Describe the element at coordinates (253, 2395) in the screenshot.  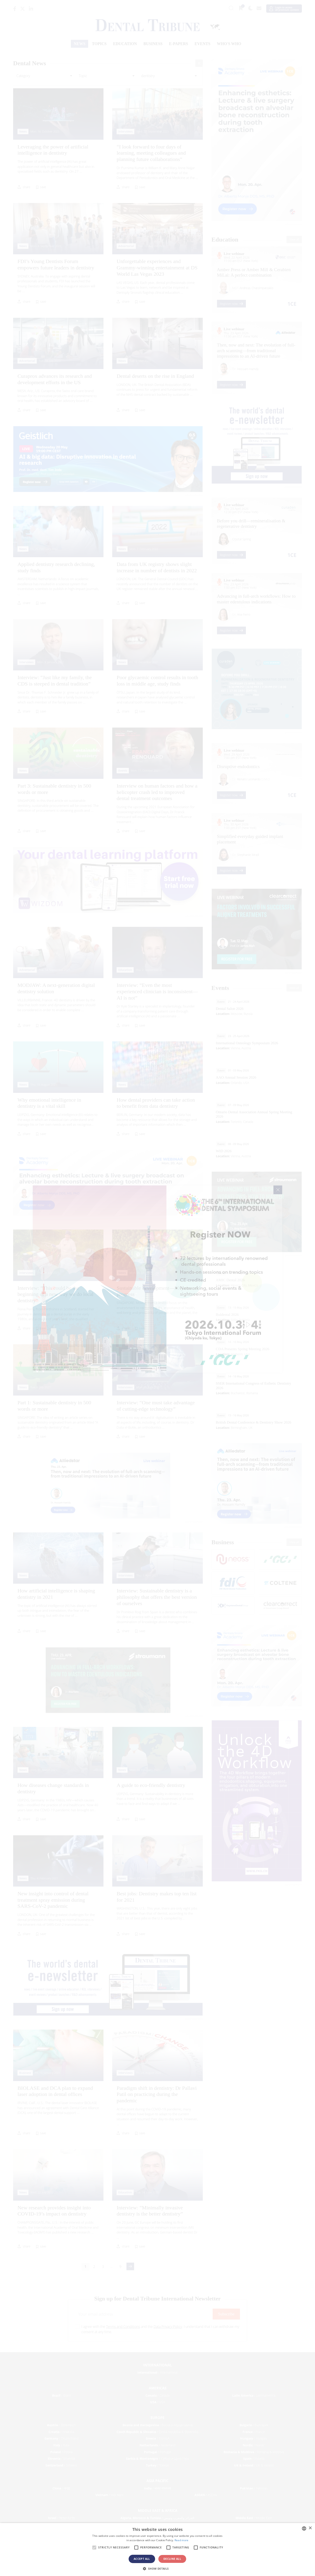
I see `/ Latinoamérica` at that location.